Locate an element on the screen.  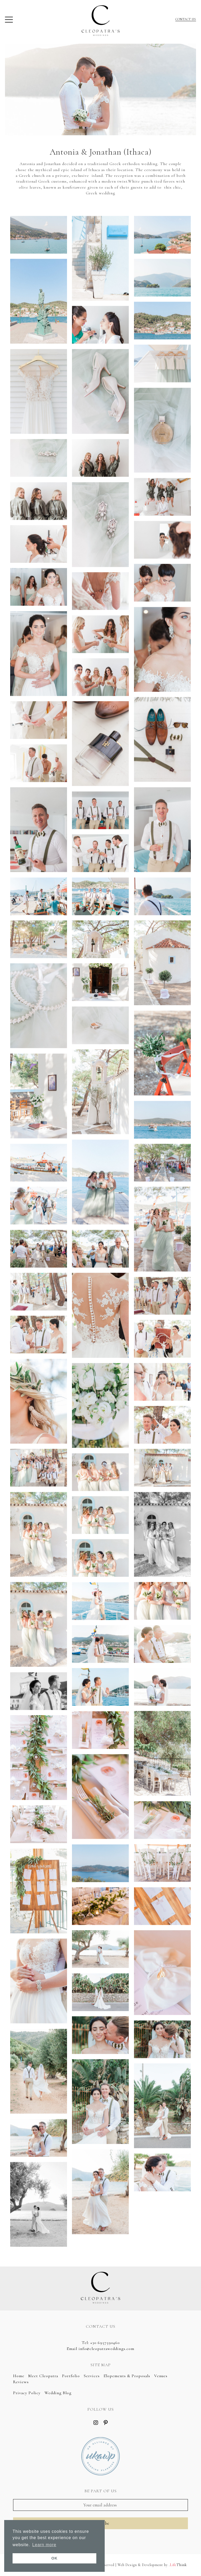
Elopements & Proposals is located at coordinates (127, 2375).